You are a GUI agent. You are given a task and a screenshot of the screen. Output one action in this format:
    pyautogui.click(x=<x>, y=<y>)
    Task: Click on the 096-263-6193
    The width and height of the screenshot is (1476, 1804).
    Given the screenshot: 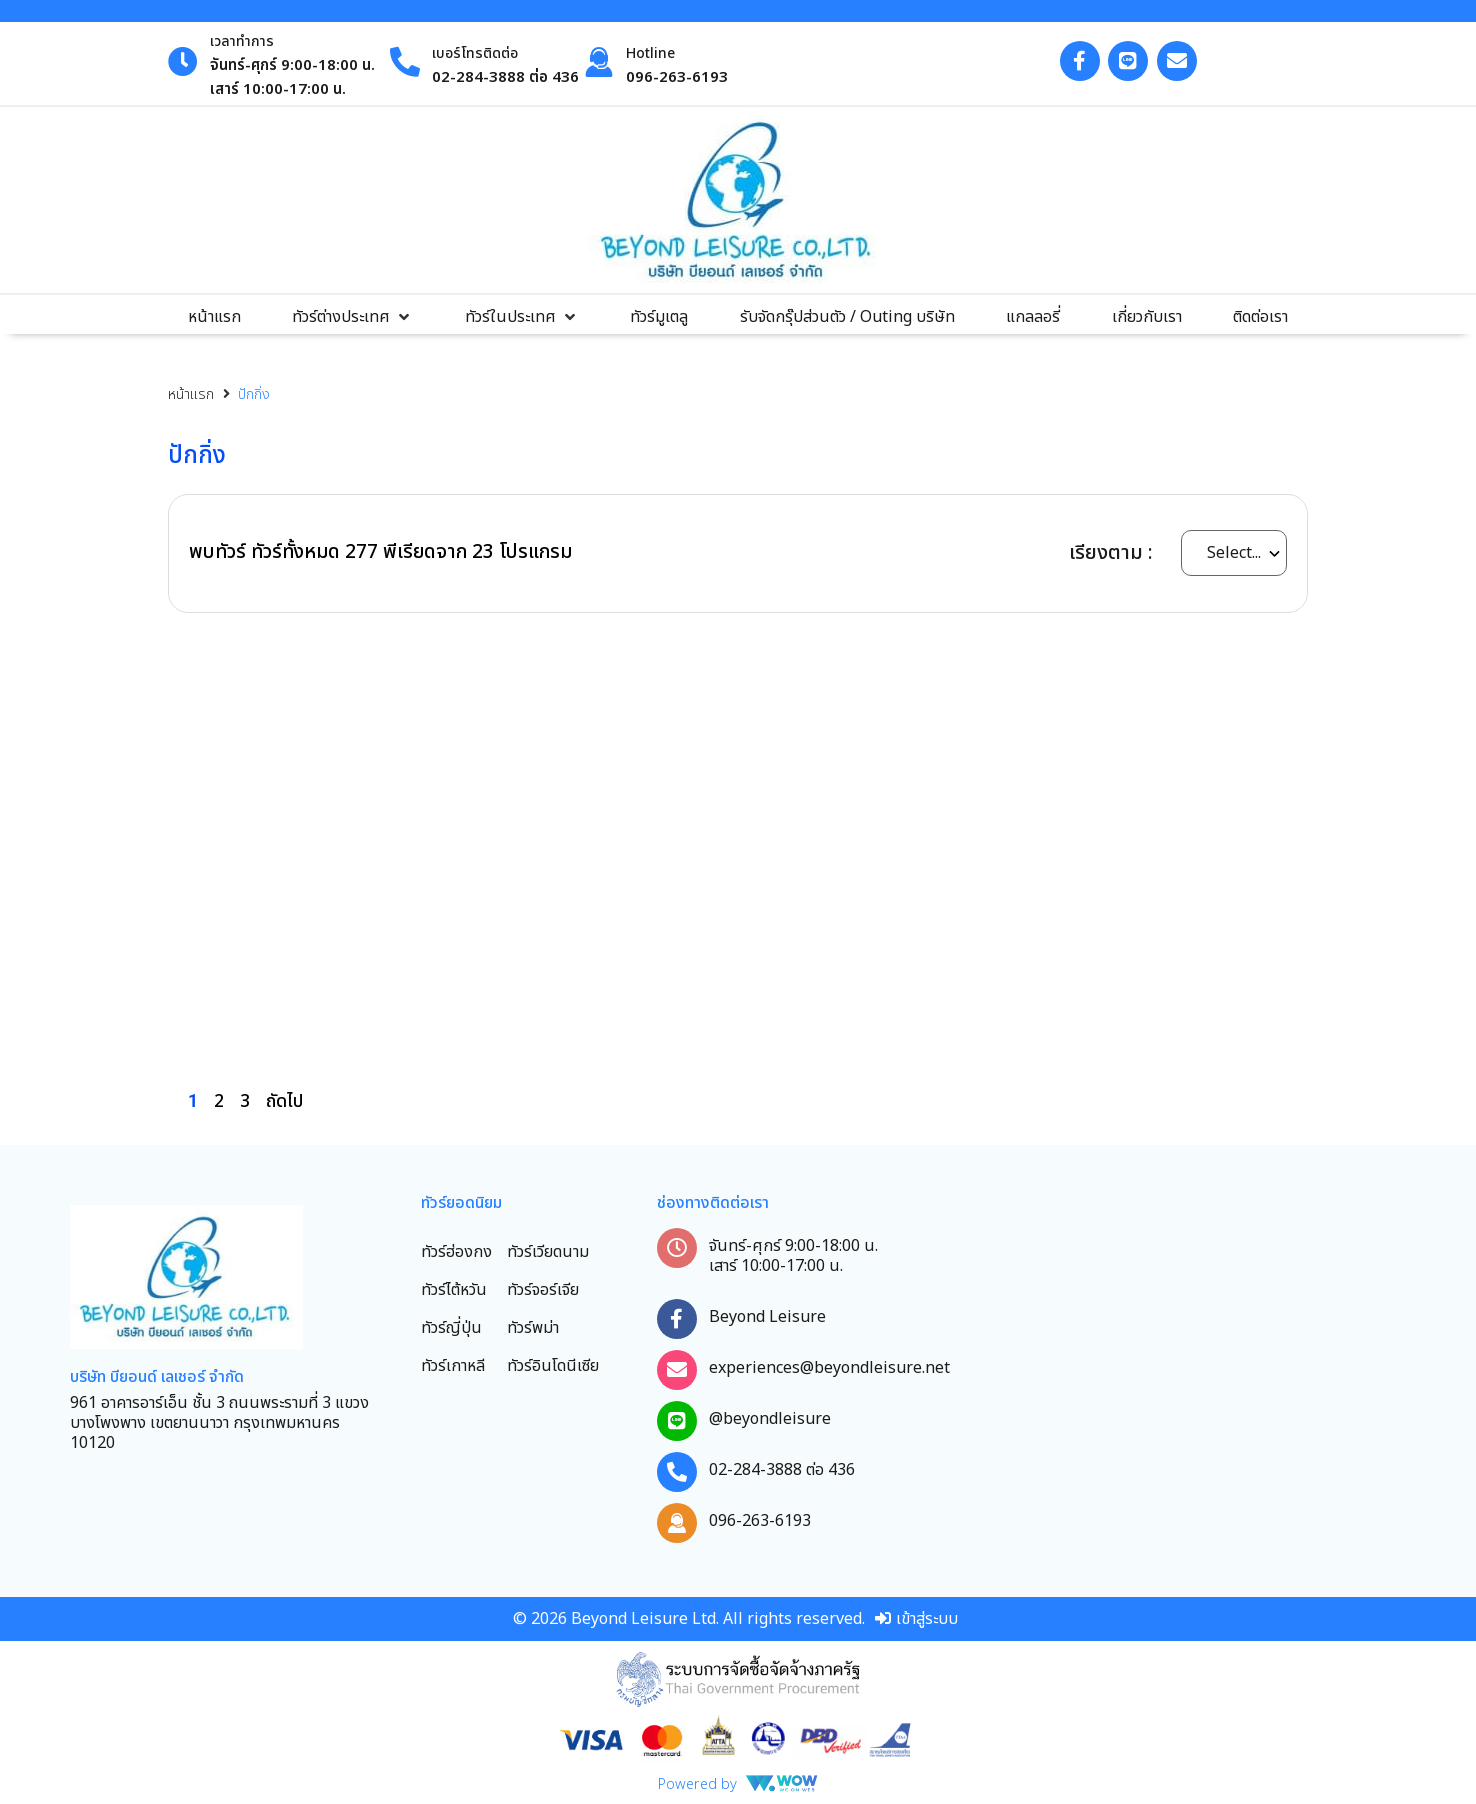 What is the action you would take?
    pyautogui.click(x=760, y=1521)
    